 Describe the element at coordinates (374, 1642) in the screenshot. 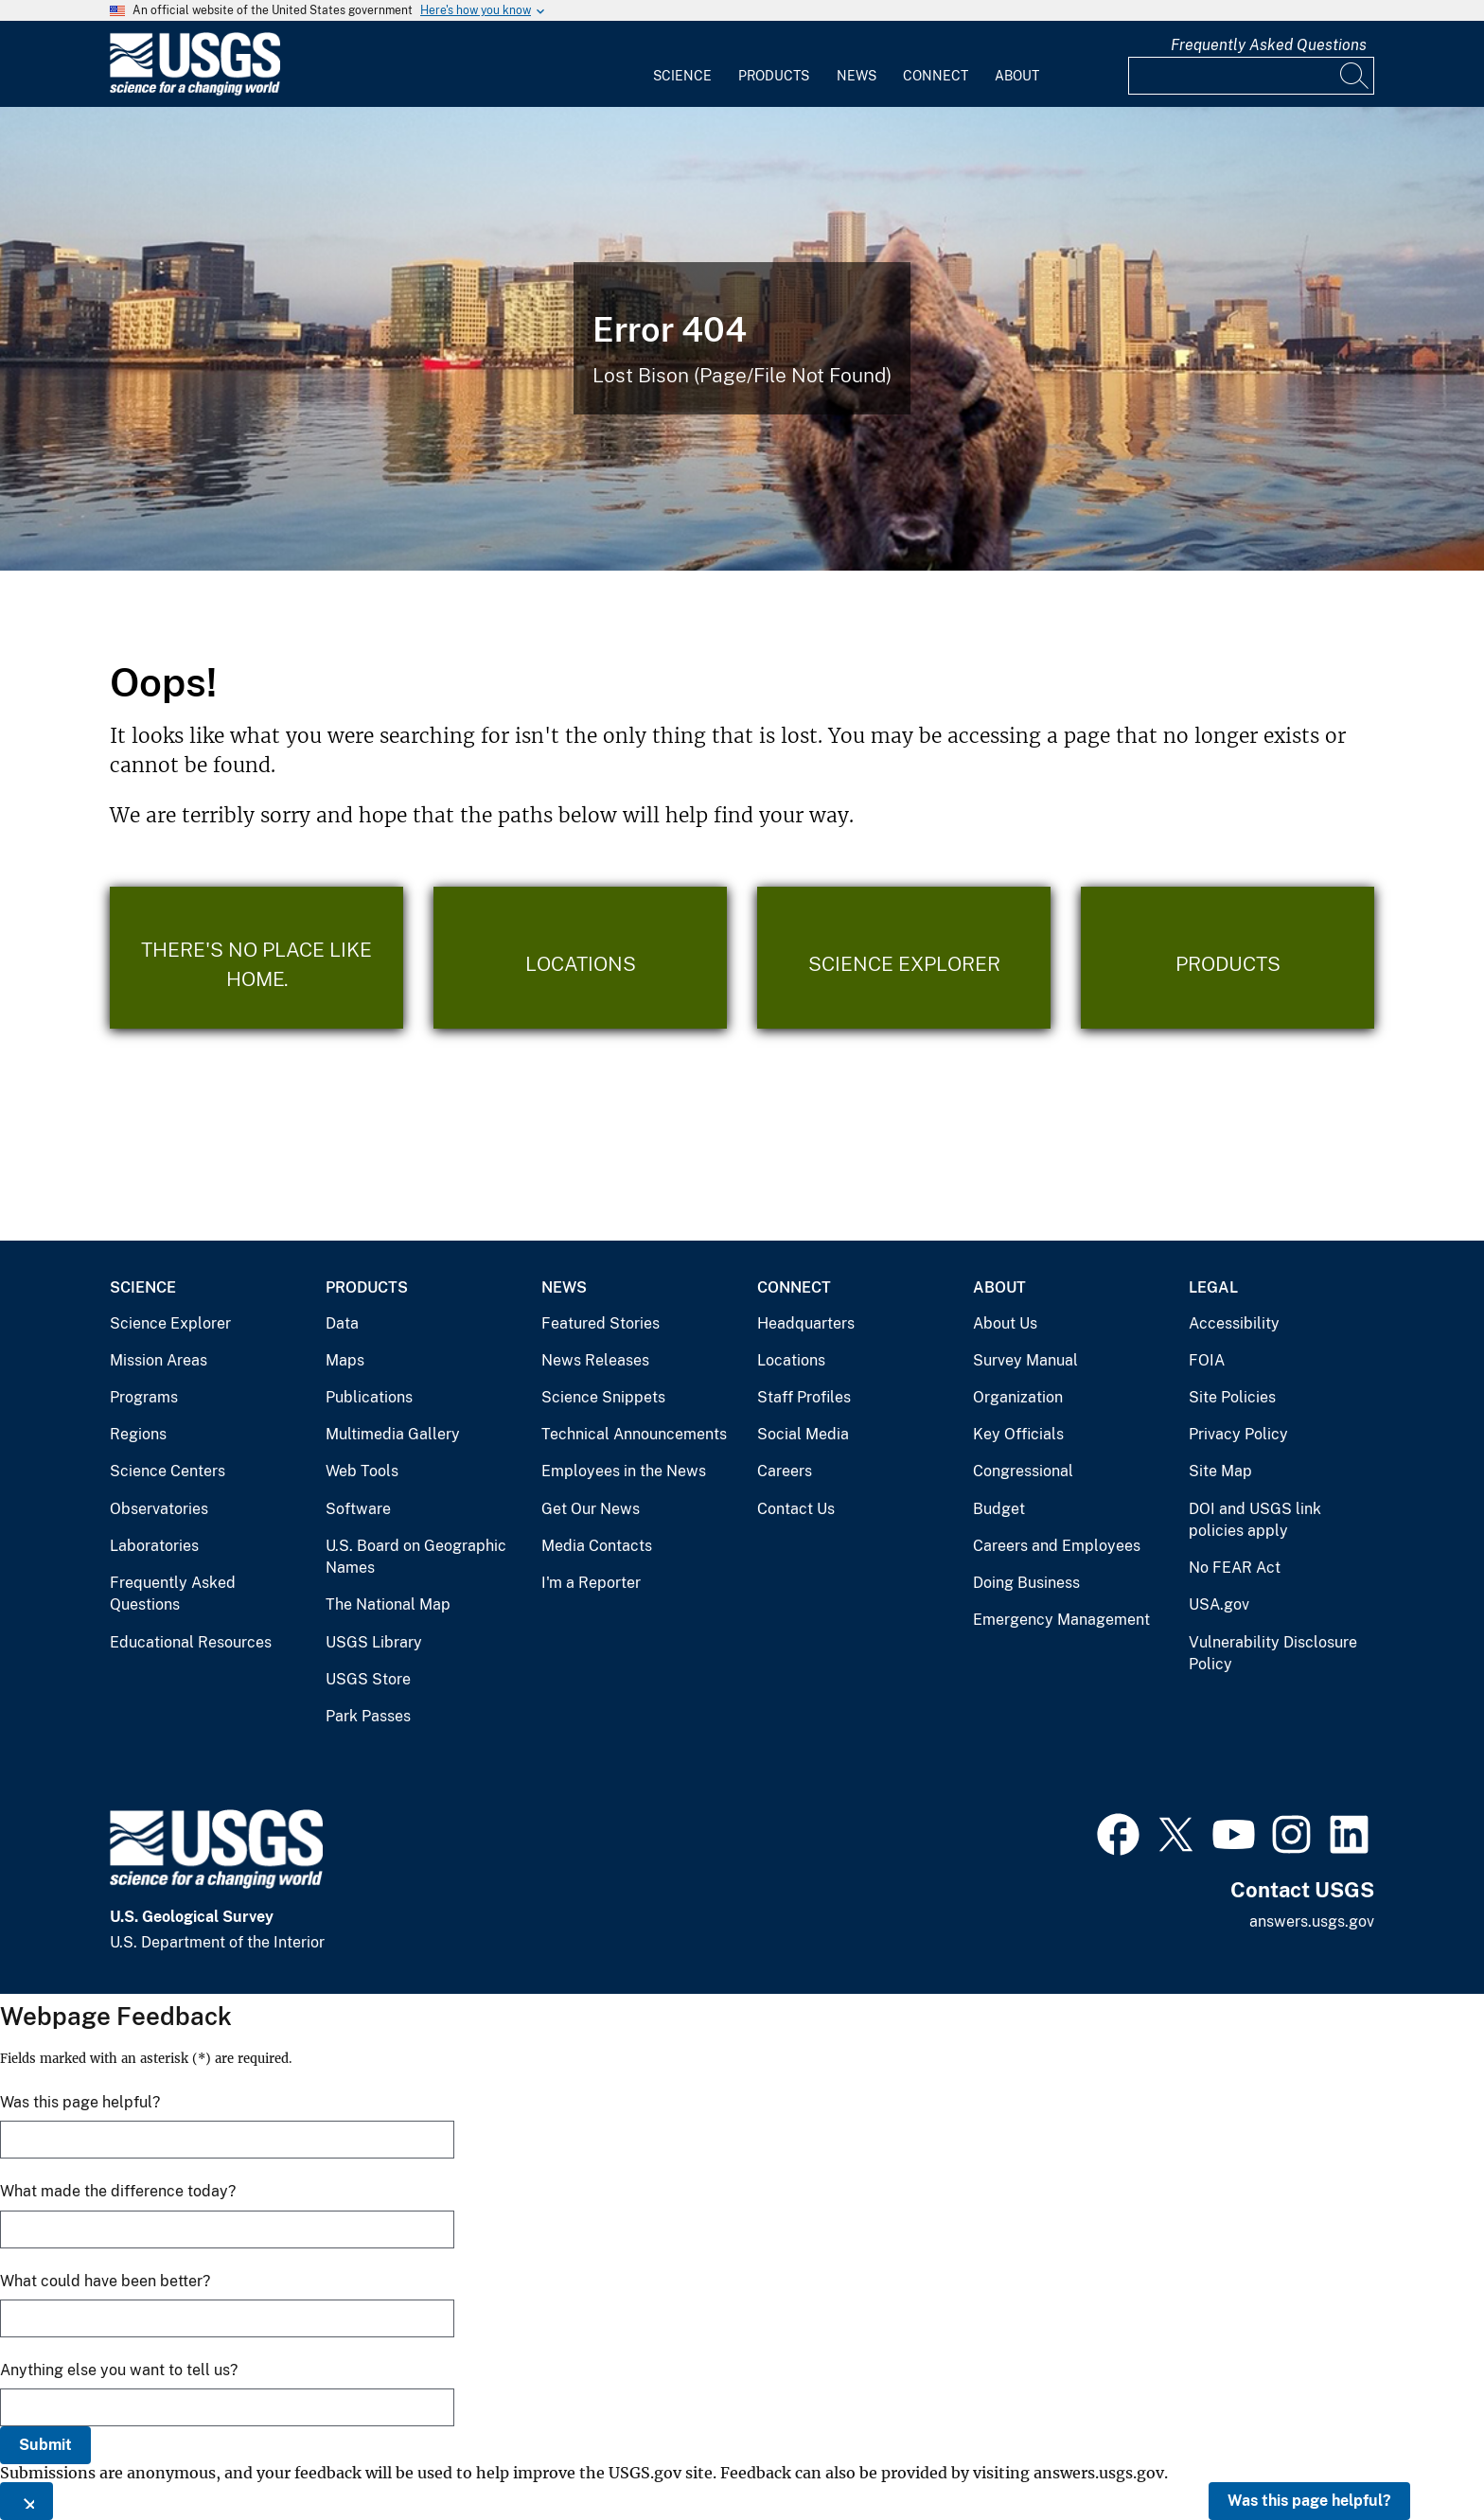

I see `USGS Library` at that location.